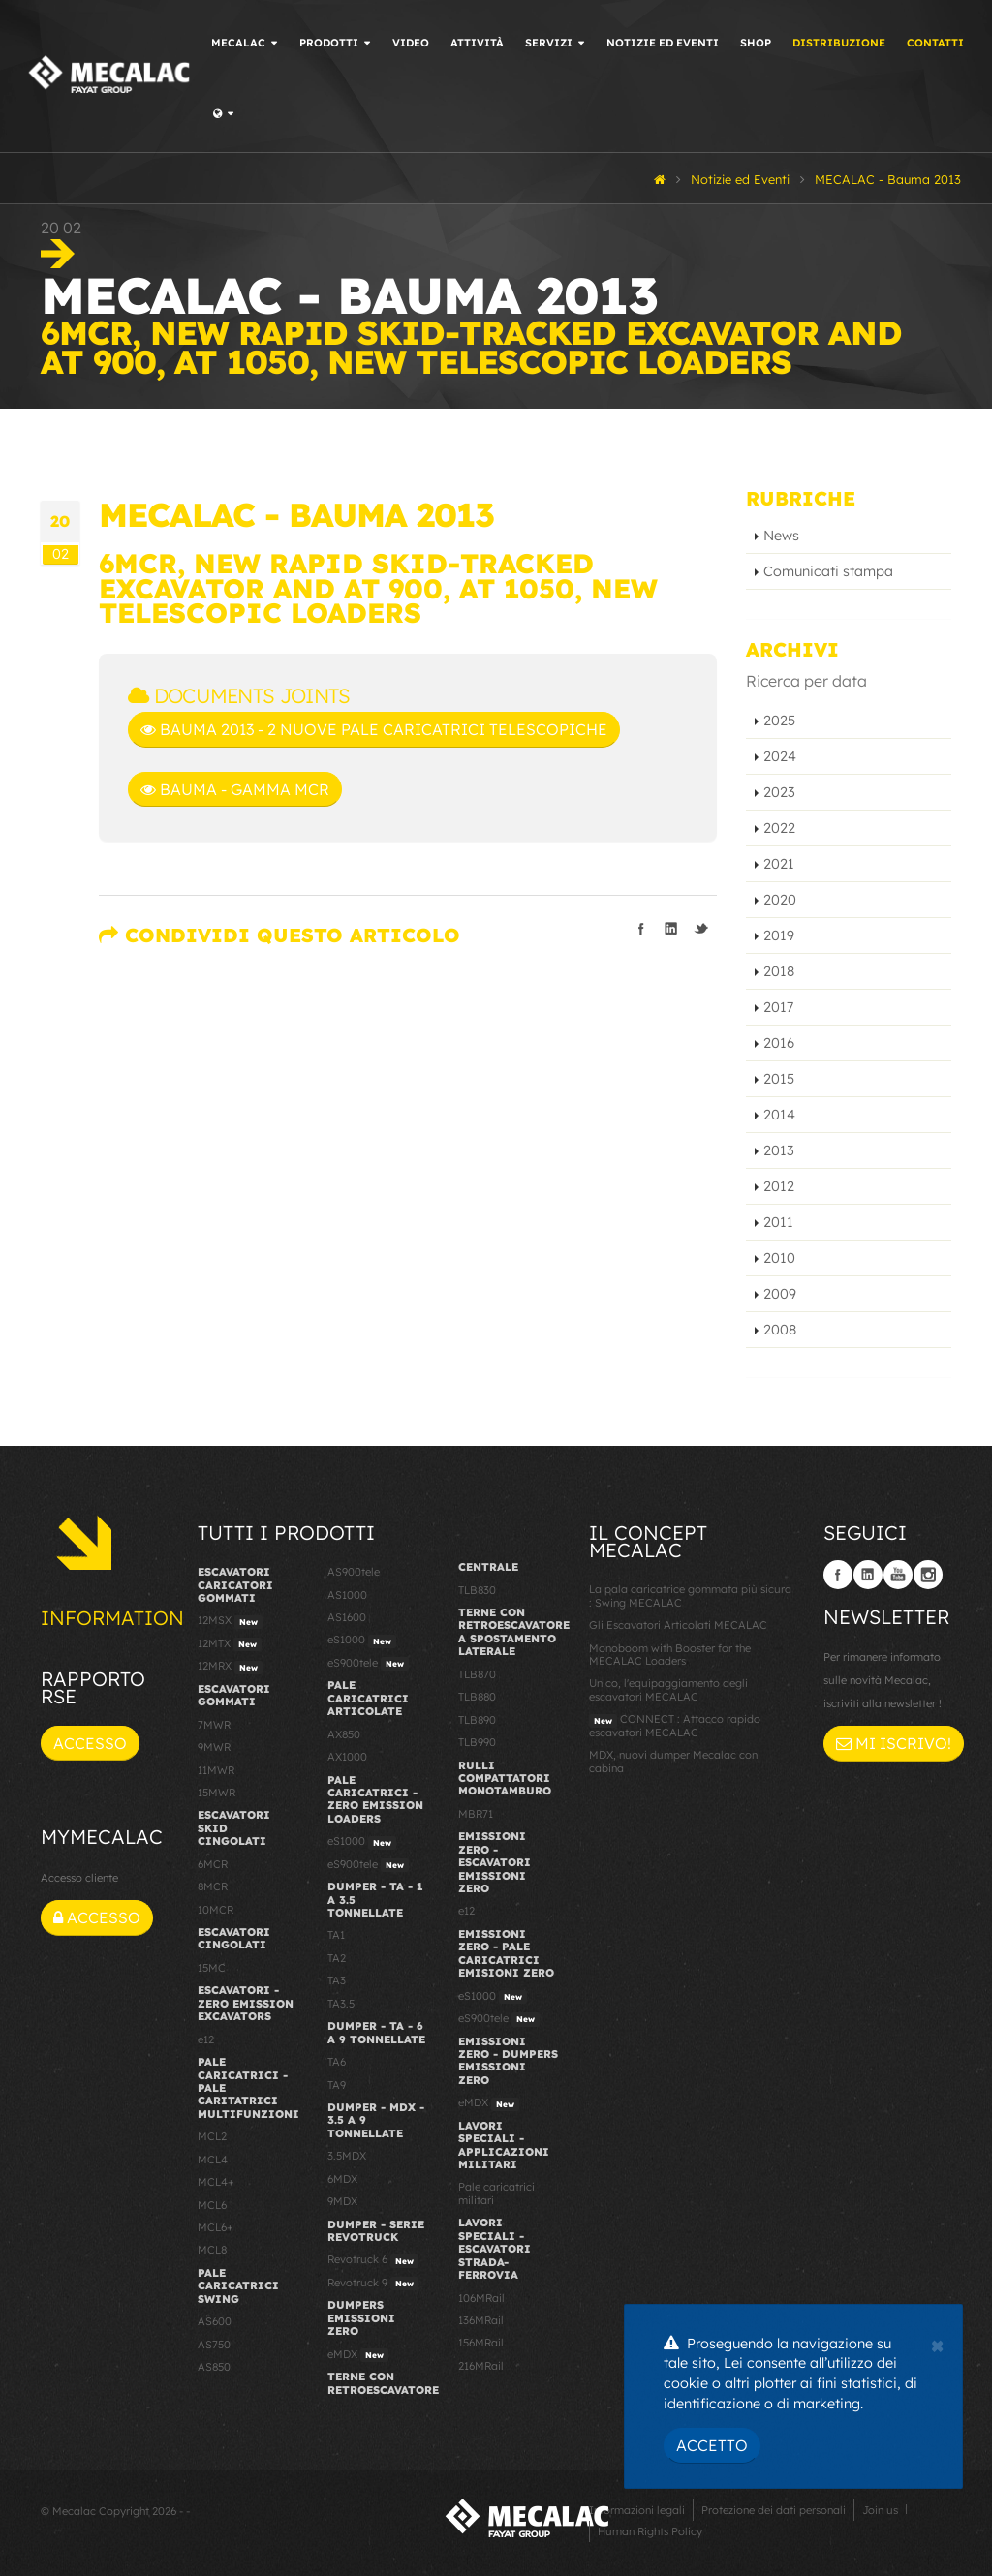 The image size is (992, 2576). What do you see at coordinates (779, 828) in the screenshot?
I see `2022` at bounding box center [779, 828].